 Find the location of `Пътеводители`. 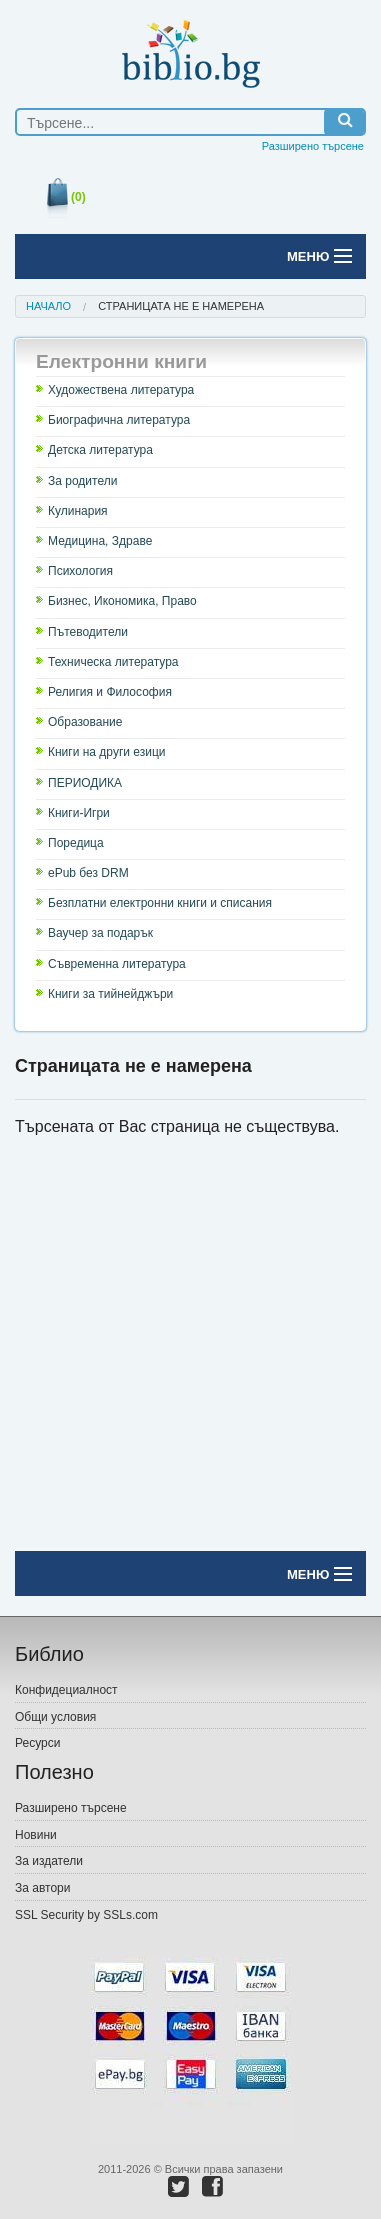

Пътеводители is located at coordinates (88, 632).